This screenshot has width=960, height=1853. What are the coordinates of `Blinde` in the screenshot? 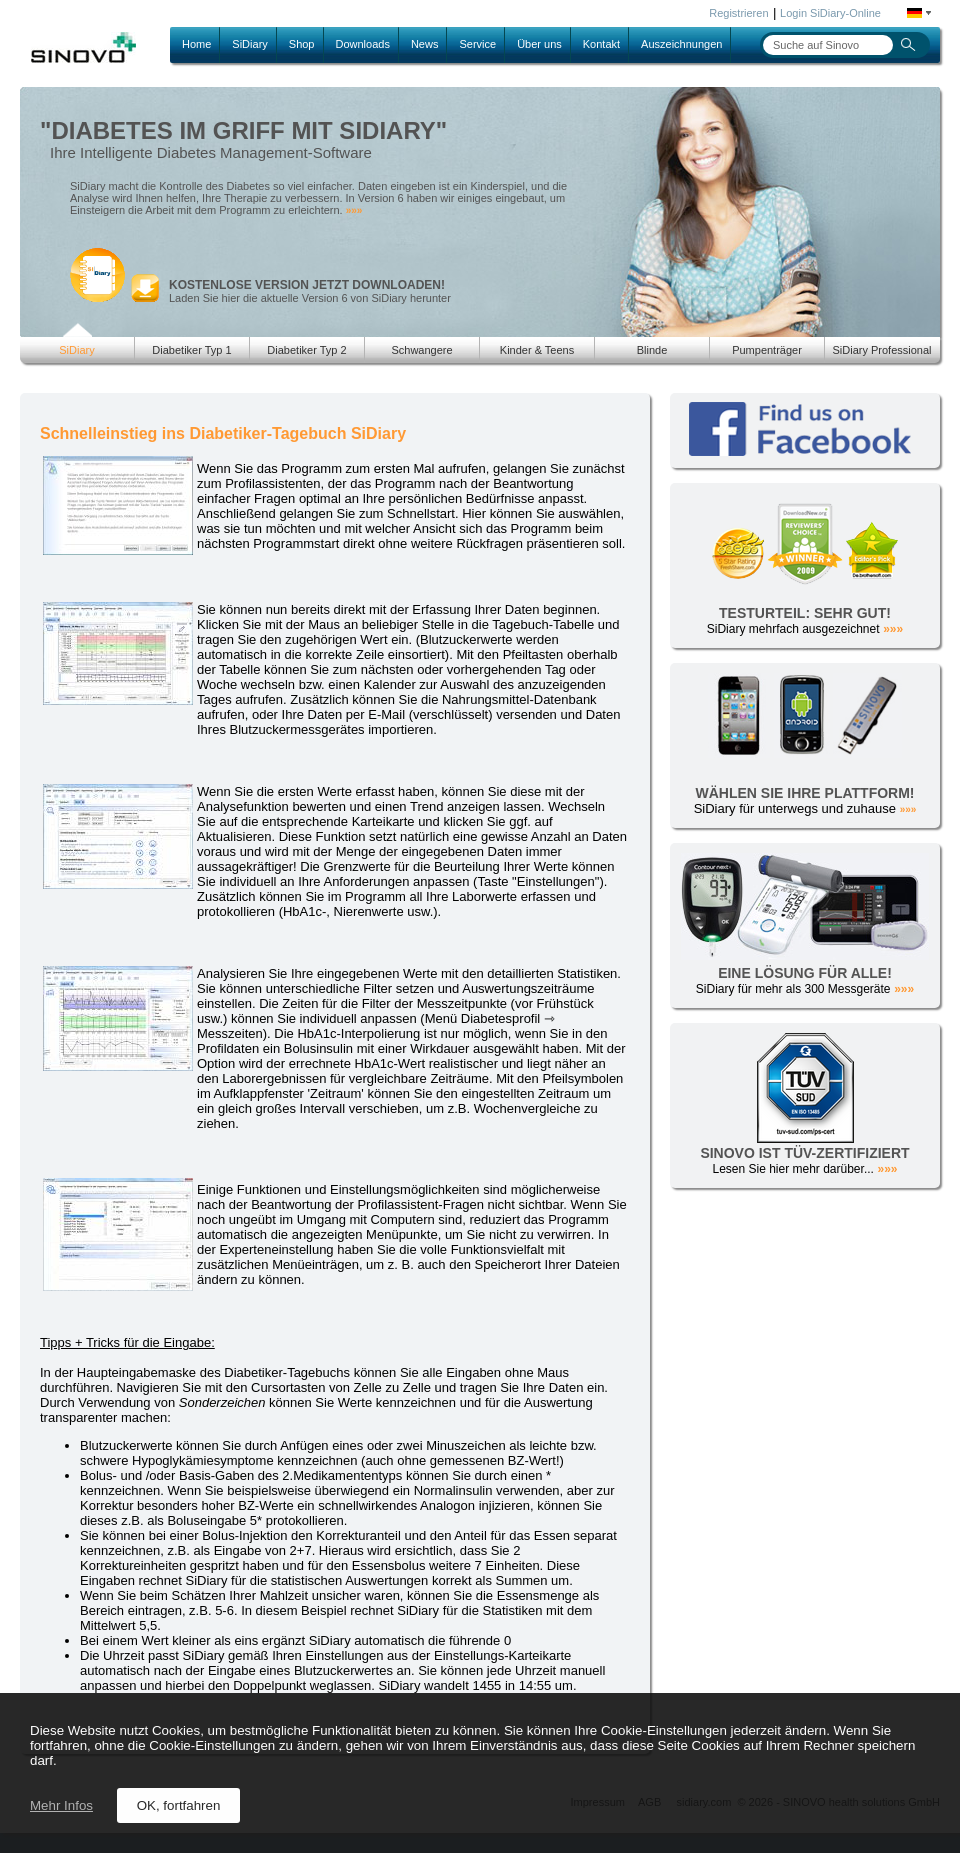 It's located at (652, 350).